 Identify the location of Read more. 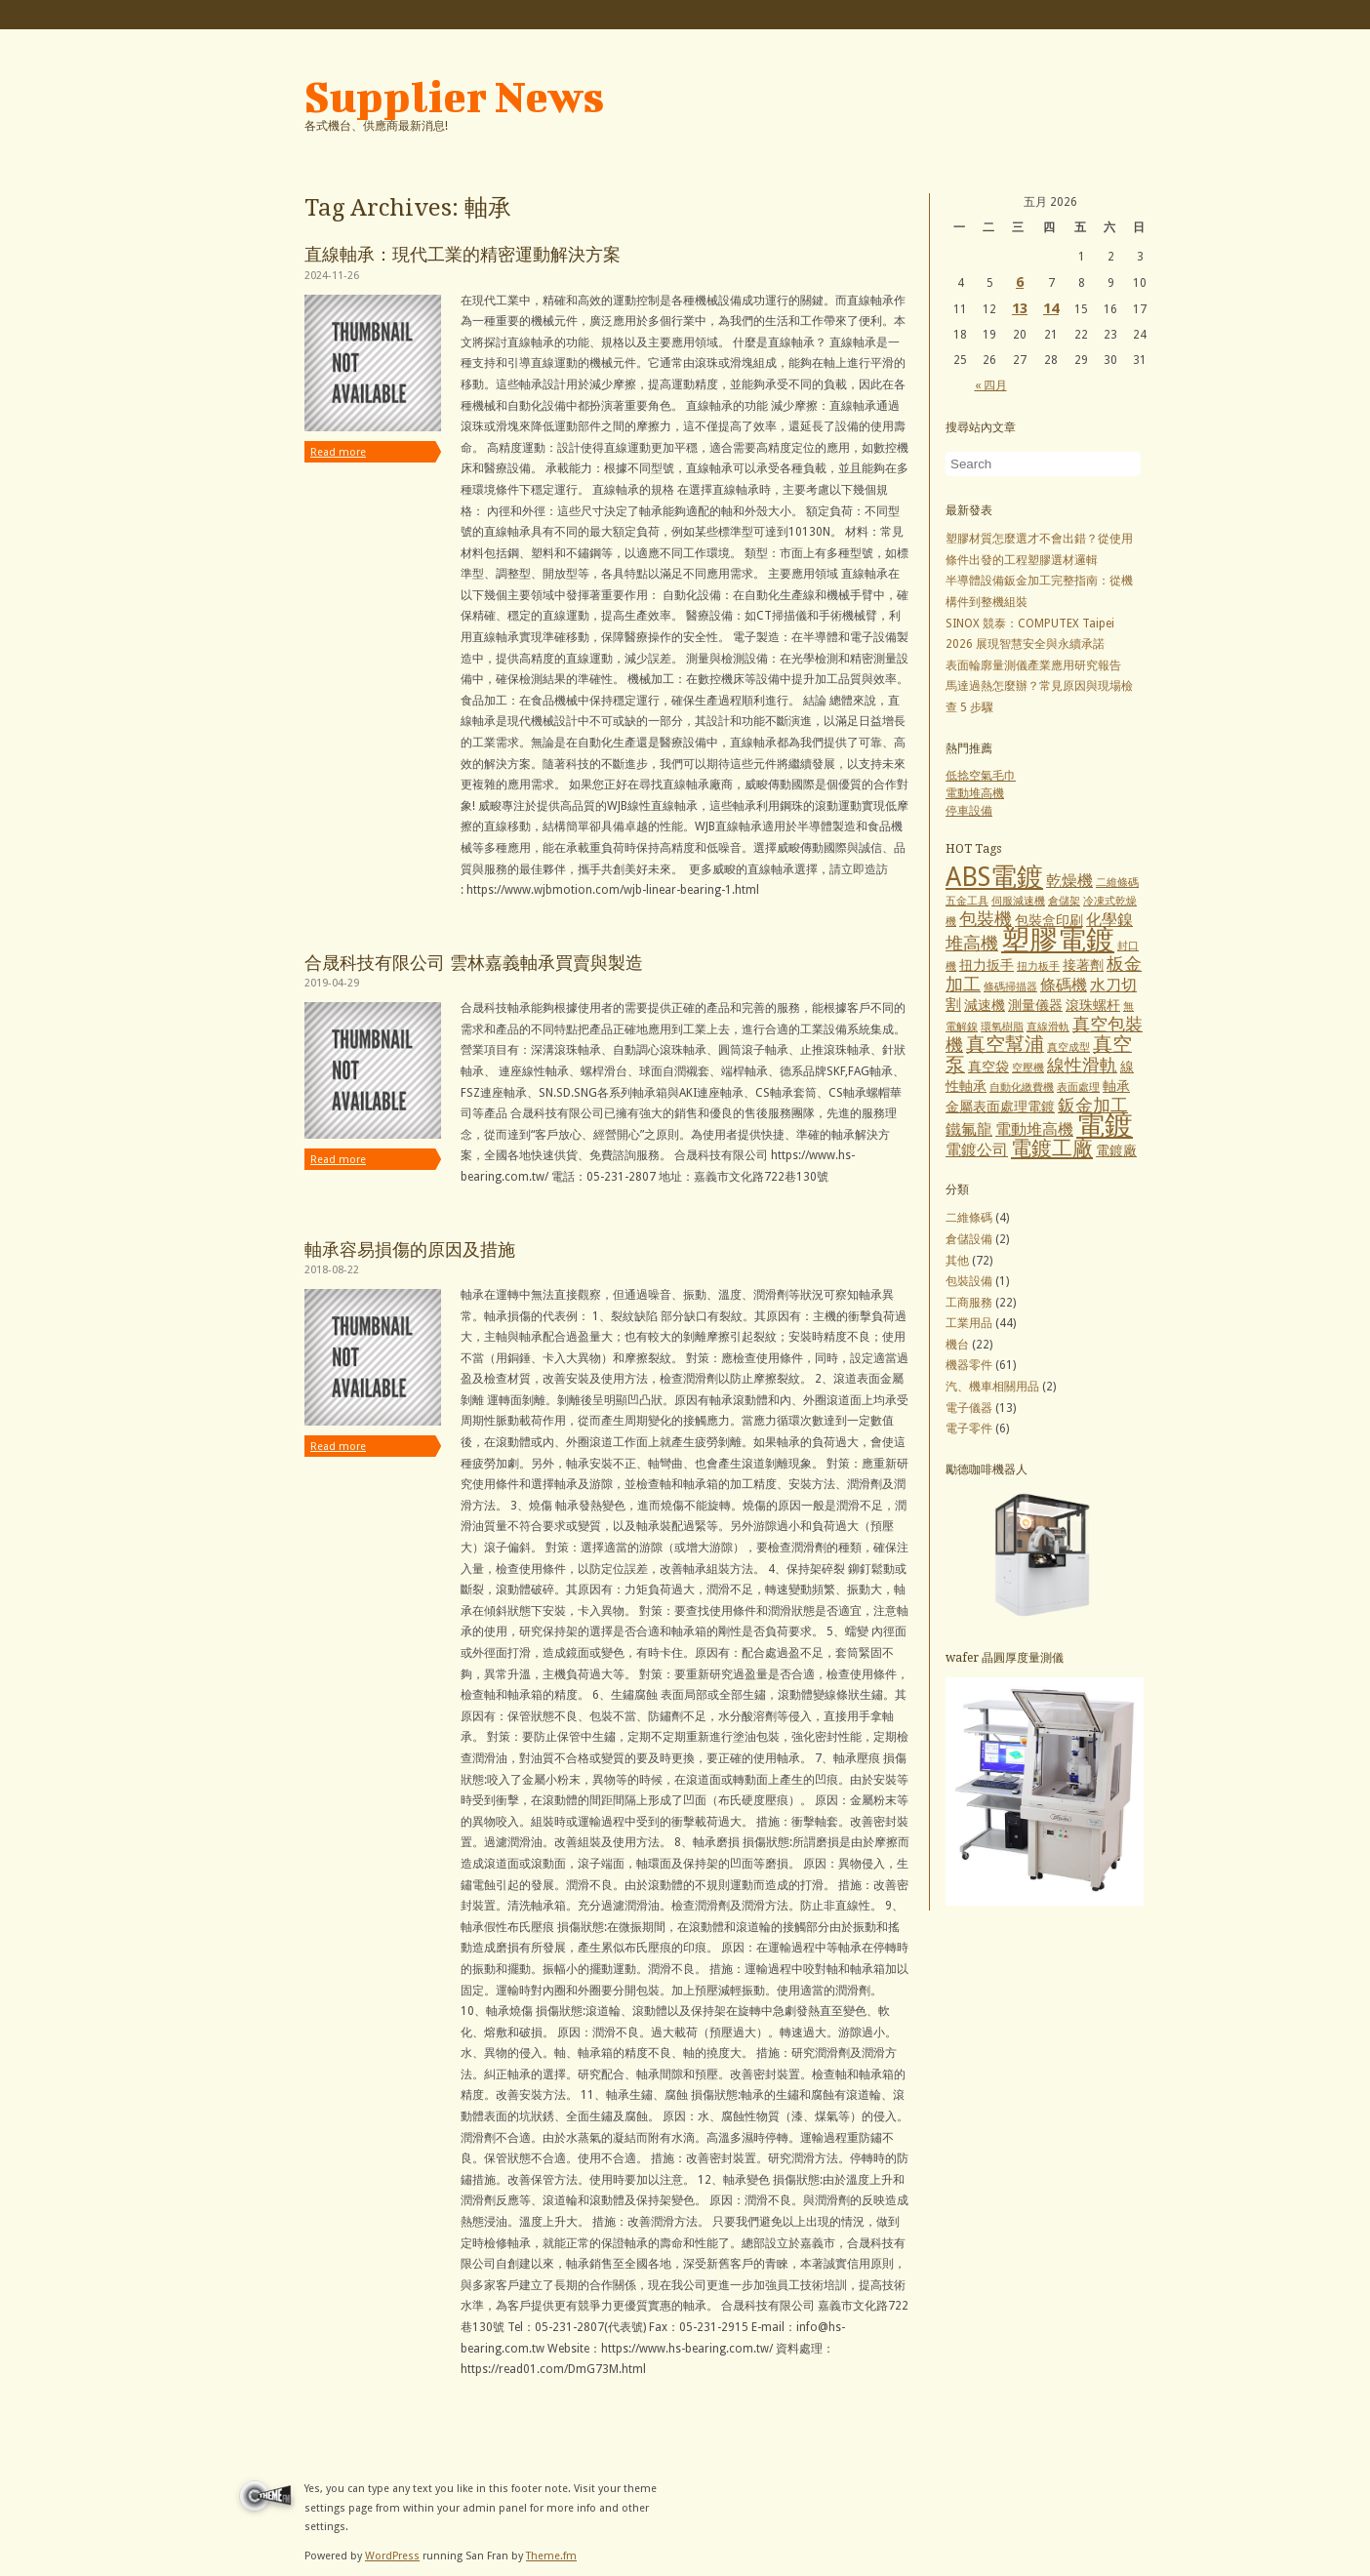
(338, 452).